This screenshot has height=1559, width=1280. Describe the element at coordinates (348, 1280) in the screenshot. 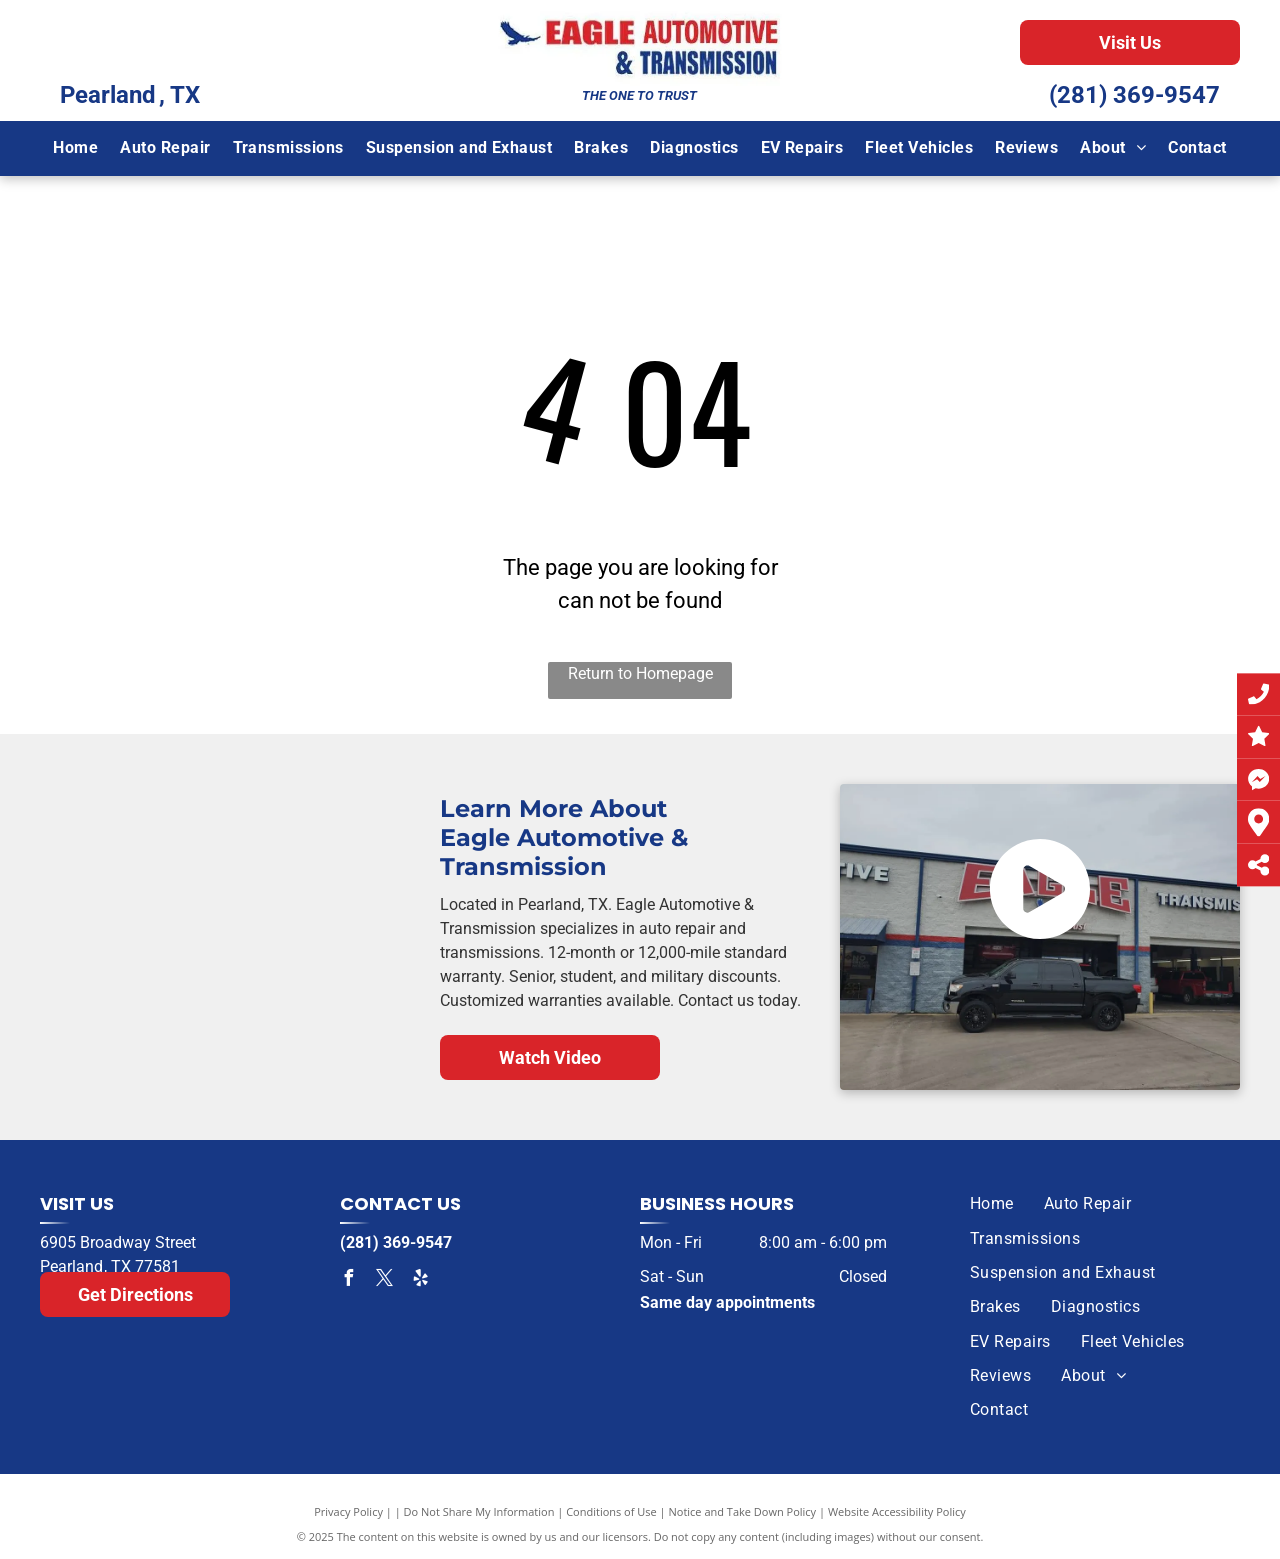

I see `[facebook]` at that location.